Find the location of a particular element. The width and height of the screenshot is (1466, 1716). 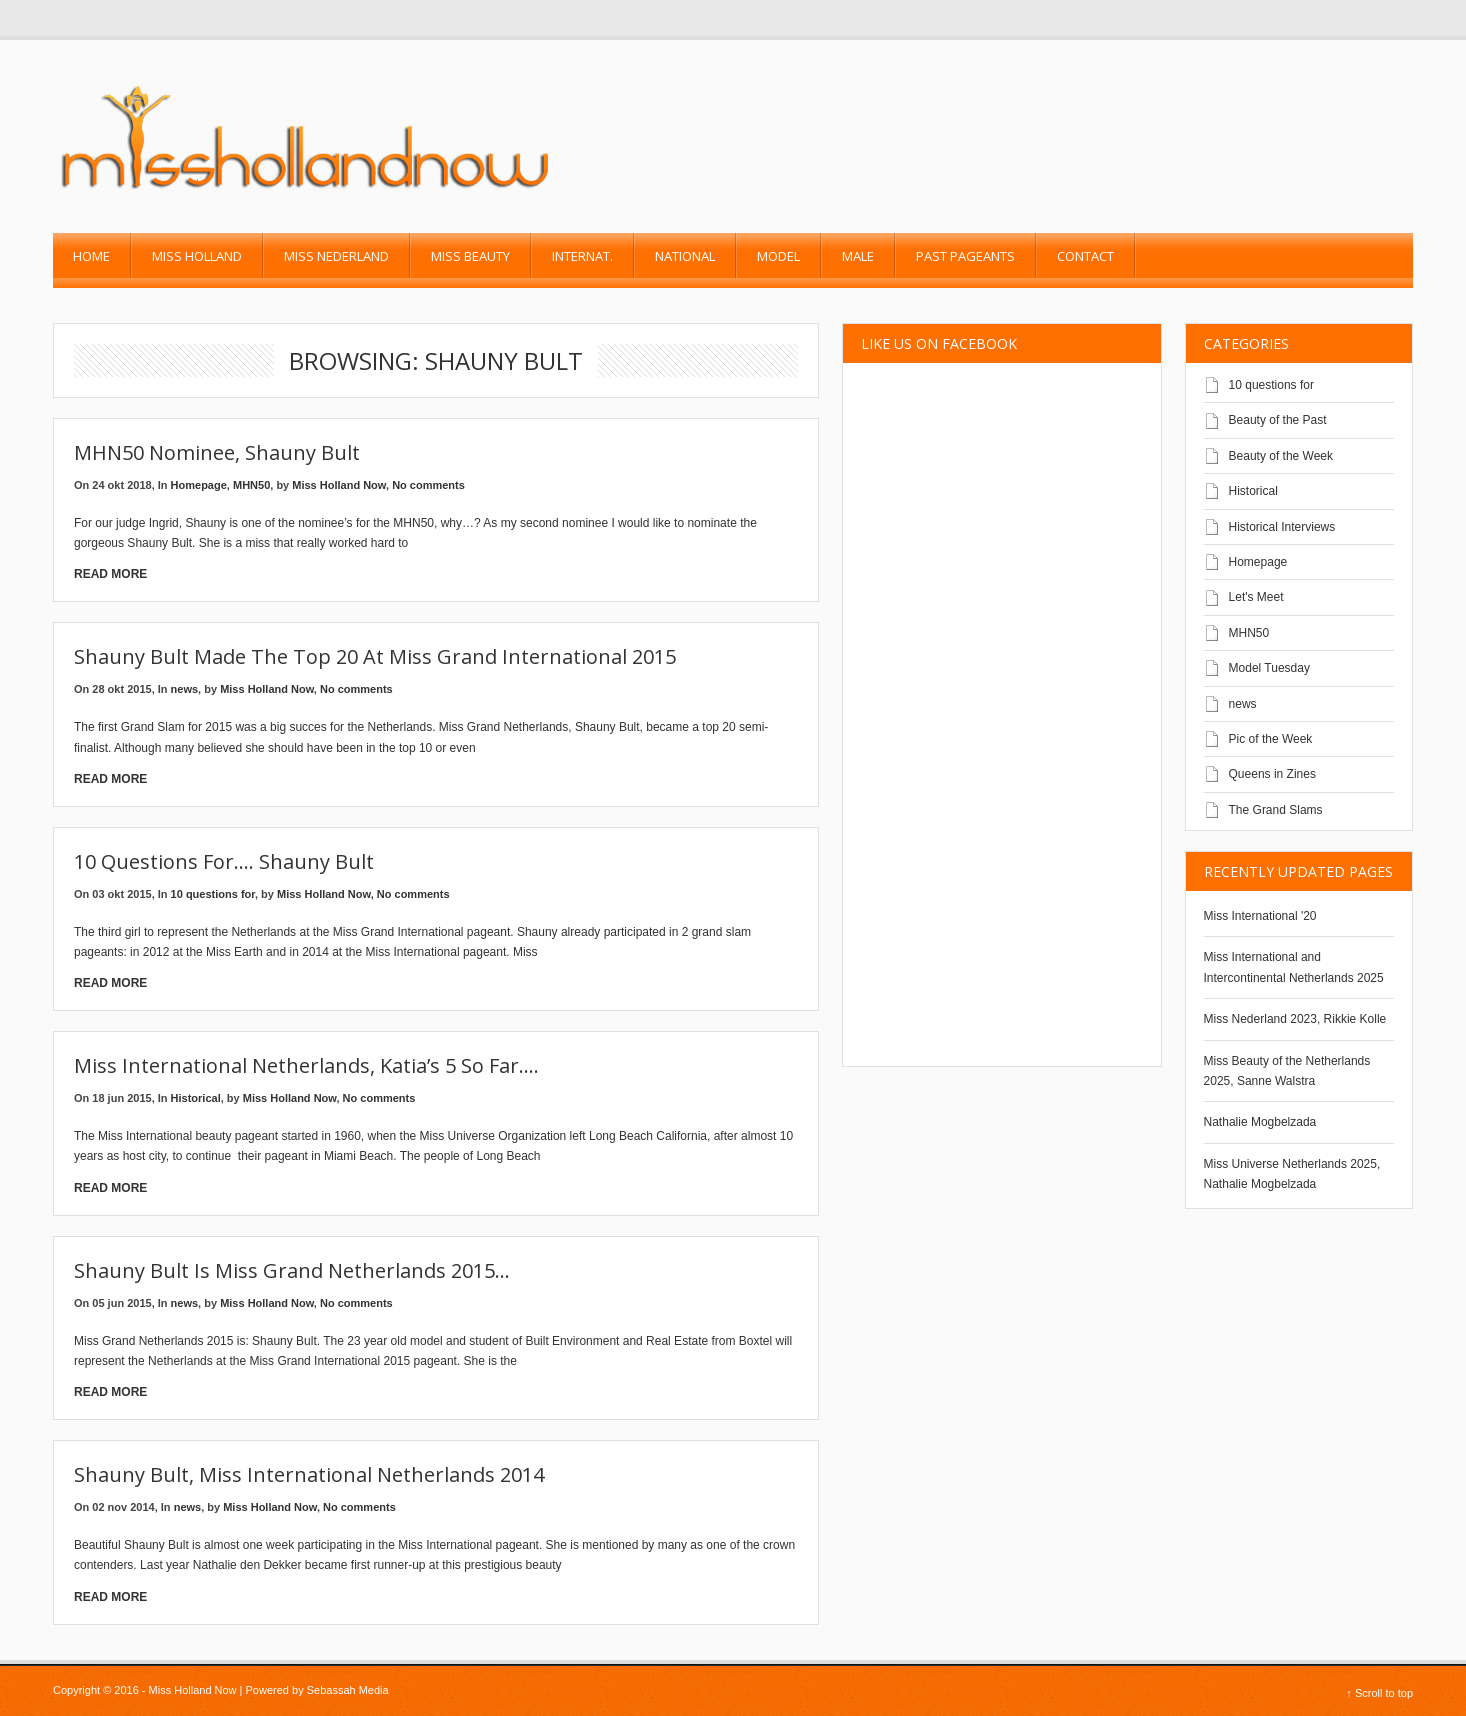

Shauny Bult, Miss International Netherlands 2014 is located at coordinates (309, 1474).